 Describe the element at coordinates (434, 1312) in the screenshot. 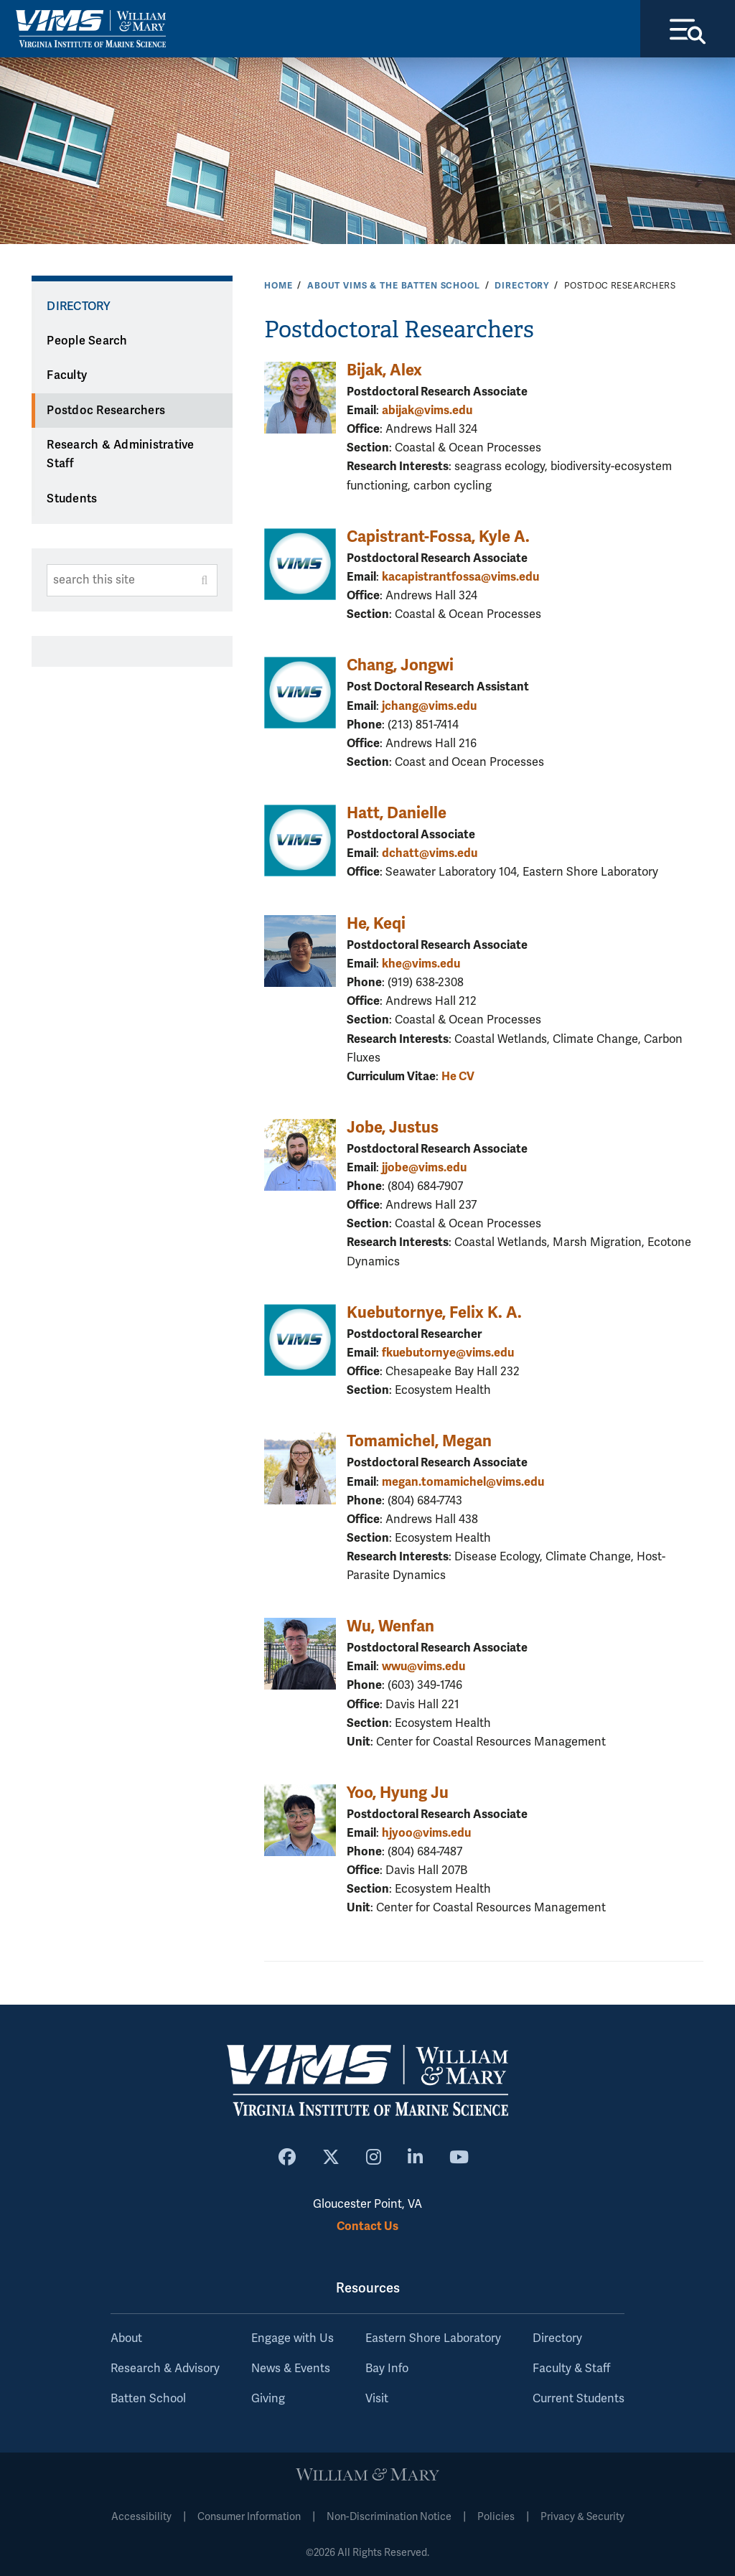

I see `Kuebutornye, Felix K. A.` at that location.